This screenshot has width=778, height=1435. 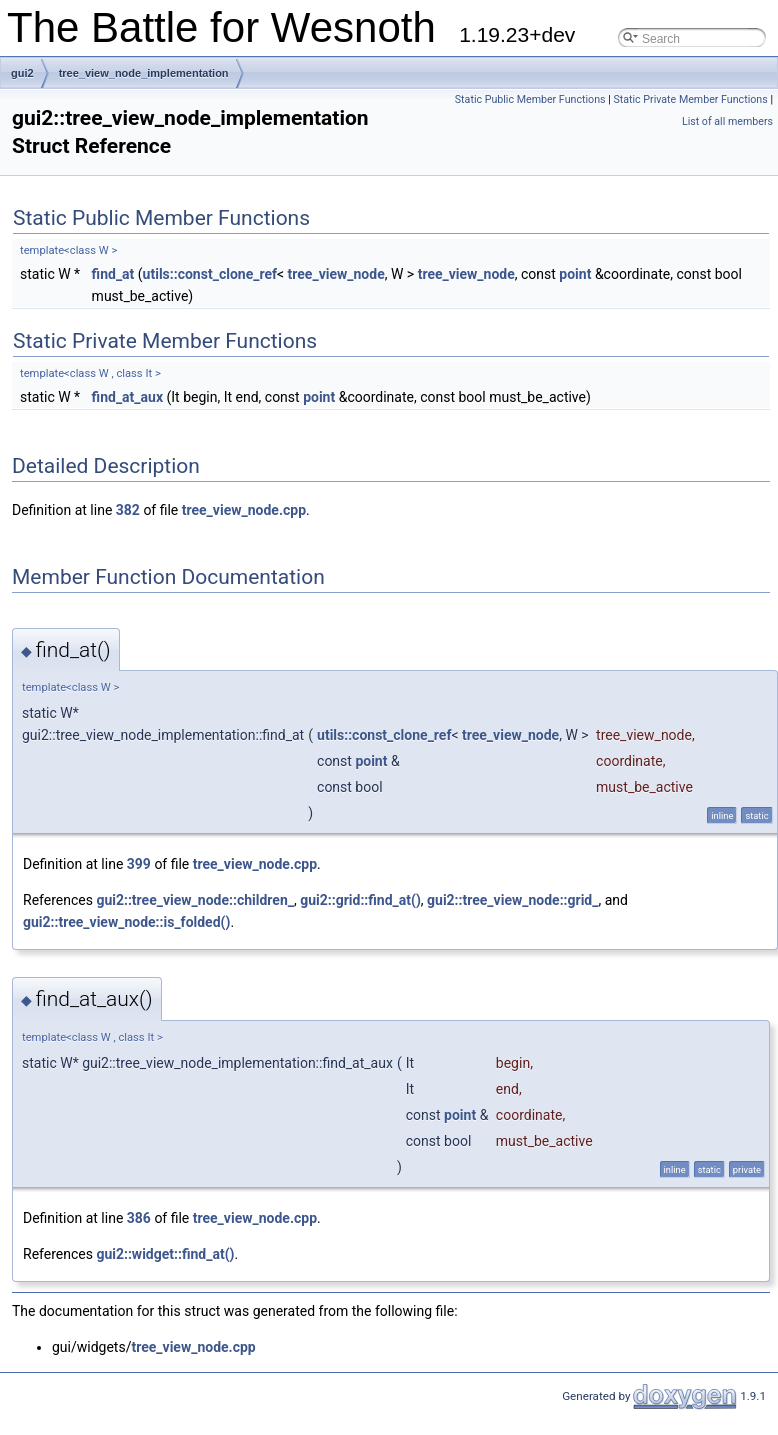 What do you see at coordinates (512, 900) in the screenshot?
I see `gui2::tree_view_node::grid_` at bounding box center [512, 900].